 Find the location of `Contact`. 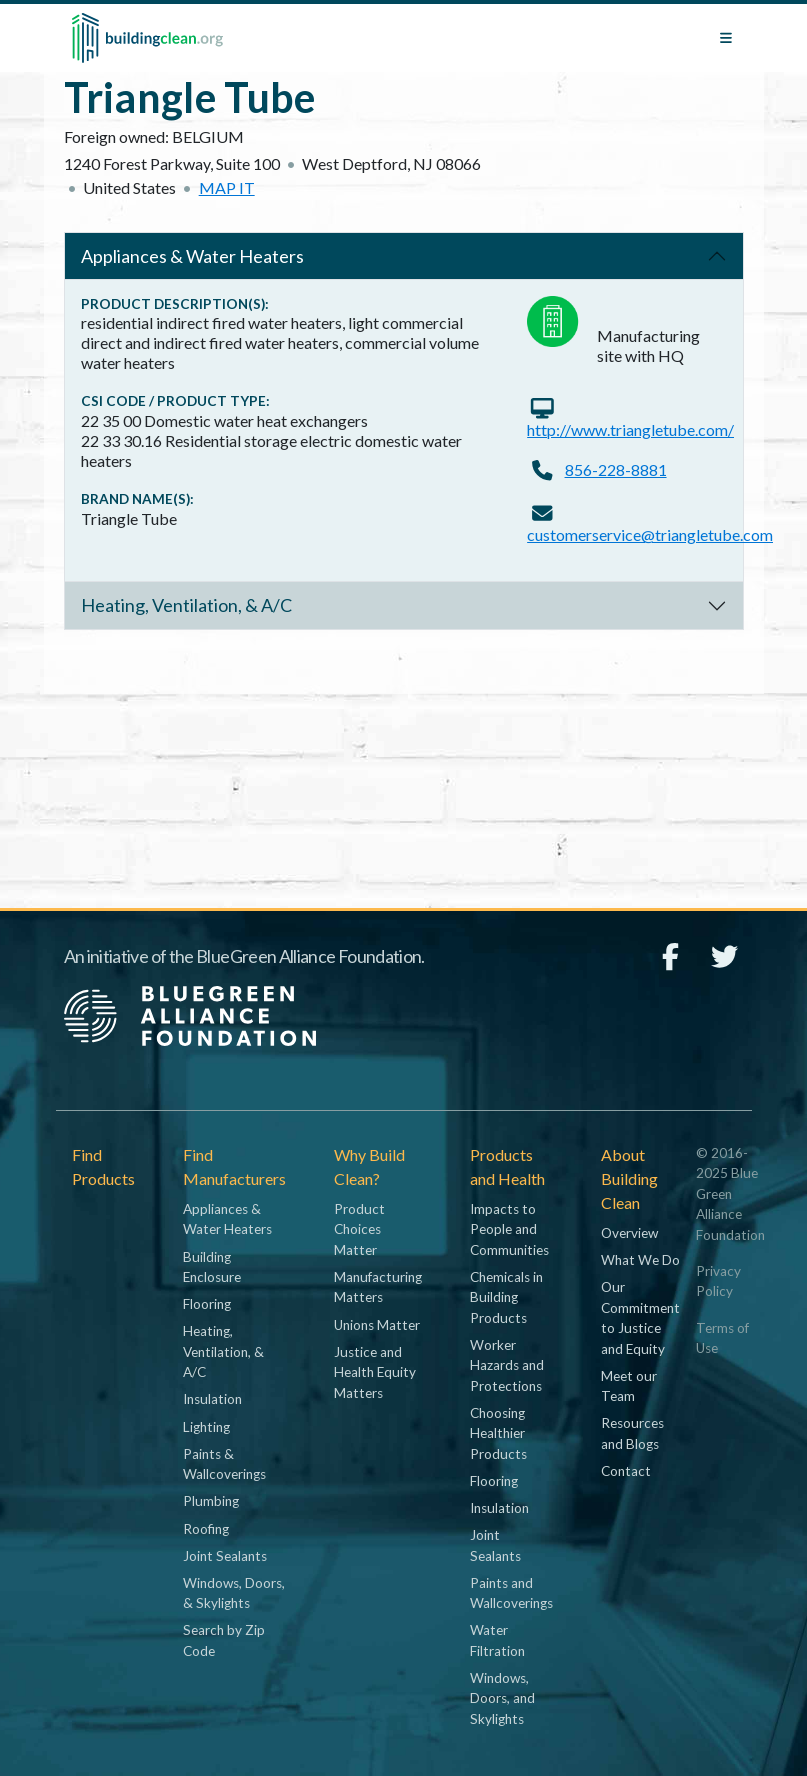

Contact is located at coordinates (626, 1471).